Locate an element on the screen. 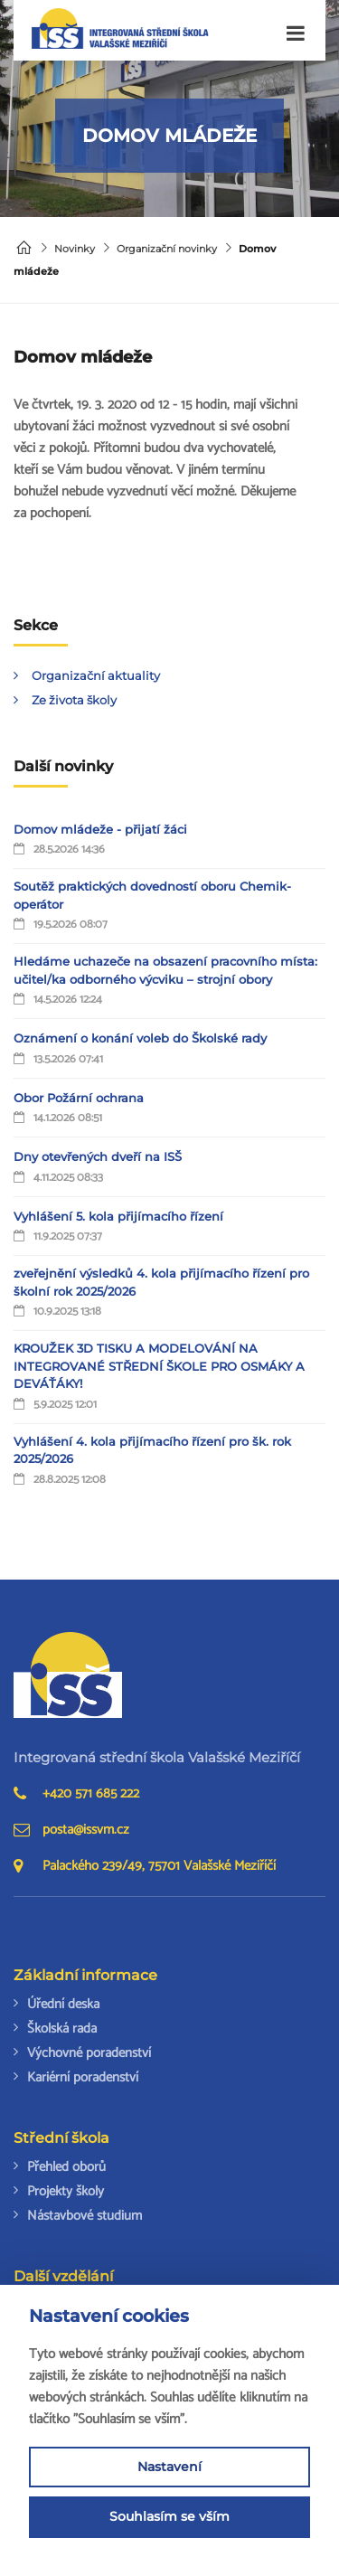  Oznámení o konání voleb do Školské rady is located at coordinates (140, 1038).